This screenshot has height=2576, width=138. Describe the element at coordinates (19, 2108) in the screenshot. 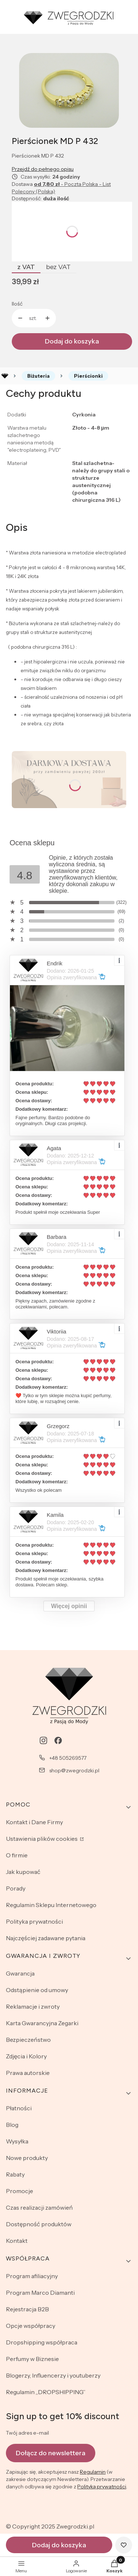

I see `Płatności` at that location.